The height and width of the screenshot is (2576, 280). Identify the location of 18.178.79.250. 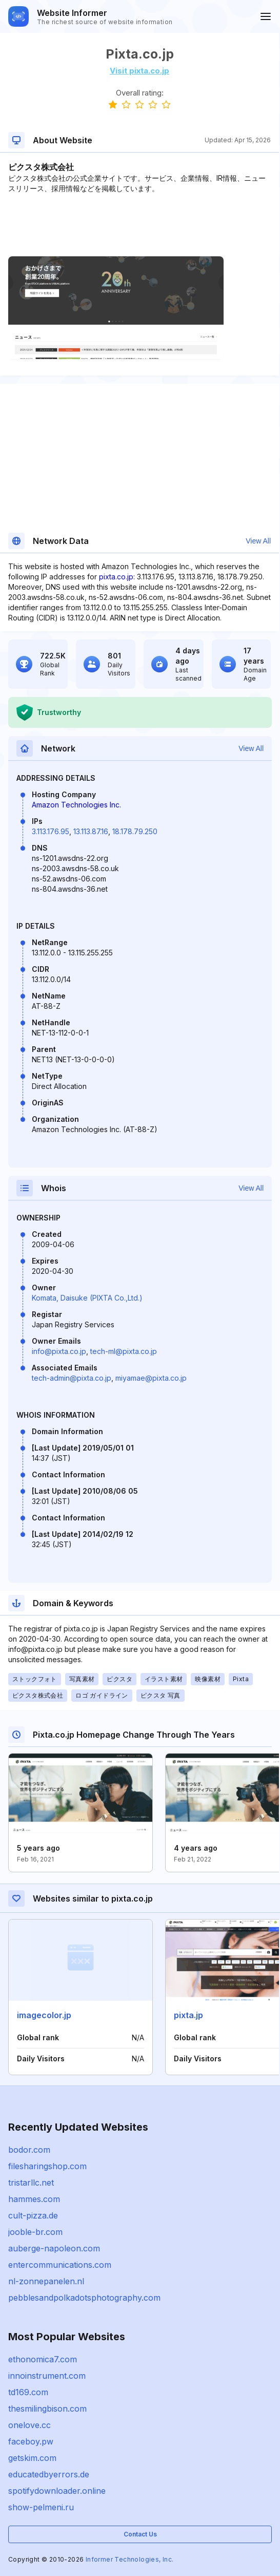
(134, 831).